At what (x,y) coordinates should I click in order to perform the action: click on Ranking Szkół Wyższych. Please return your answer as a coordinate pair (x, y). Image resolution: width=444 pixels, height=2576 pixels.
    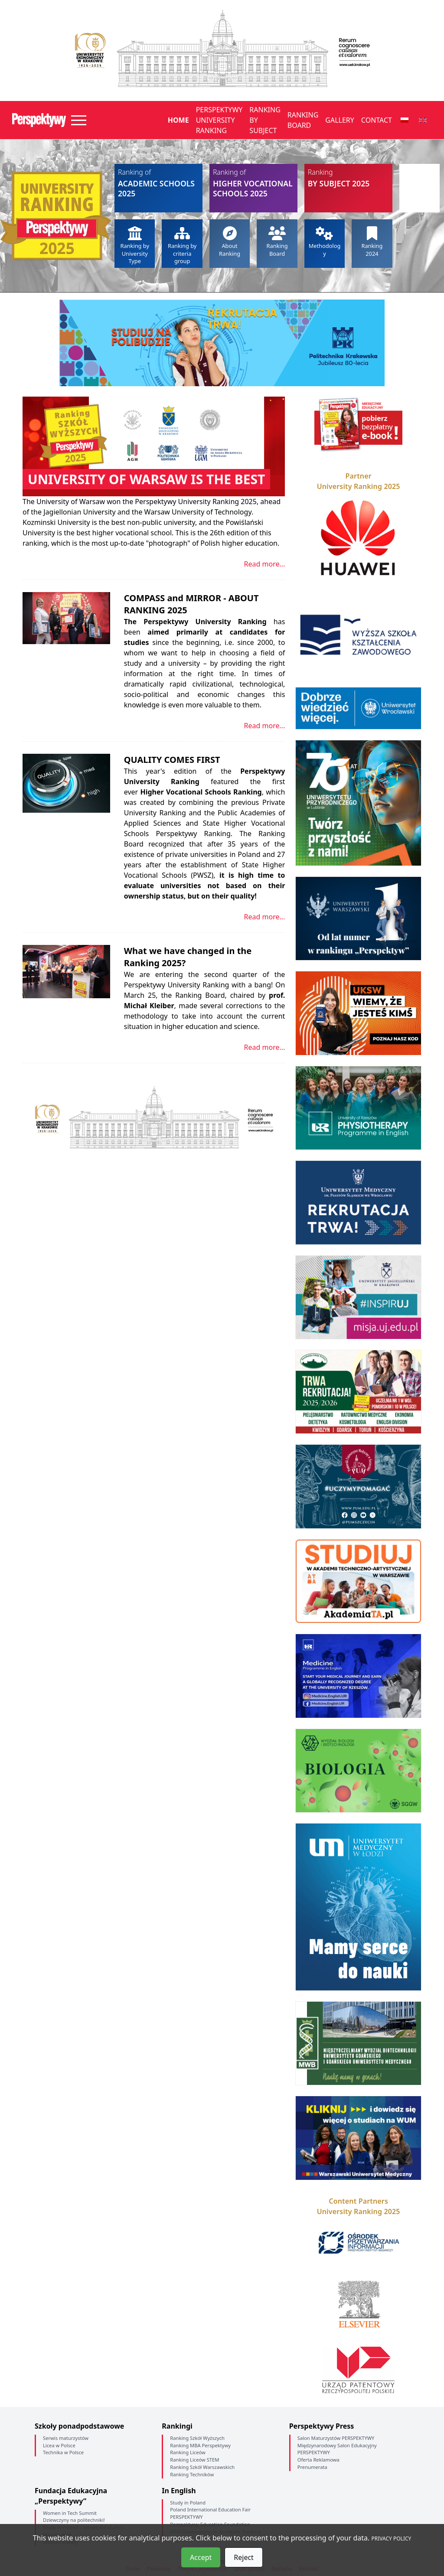
    Looking at the image, I should click on (197, 2438).